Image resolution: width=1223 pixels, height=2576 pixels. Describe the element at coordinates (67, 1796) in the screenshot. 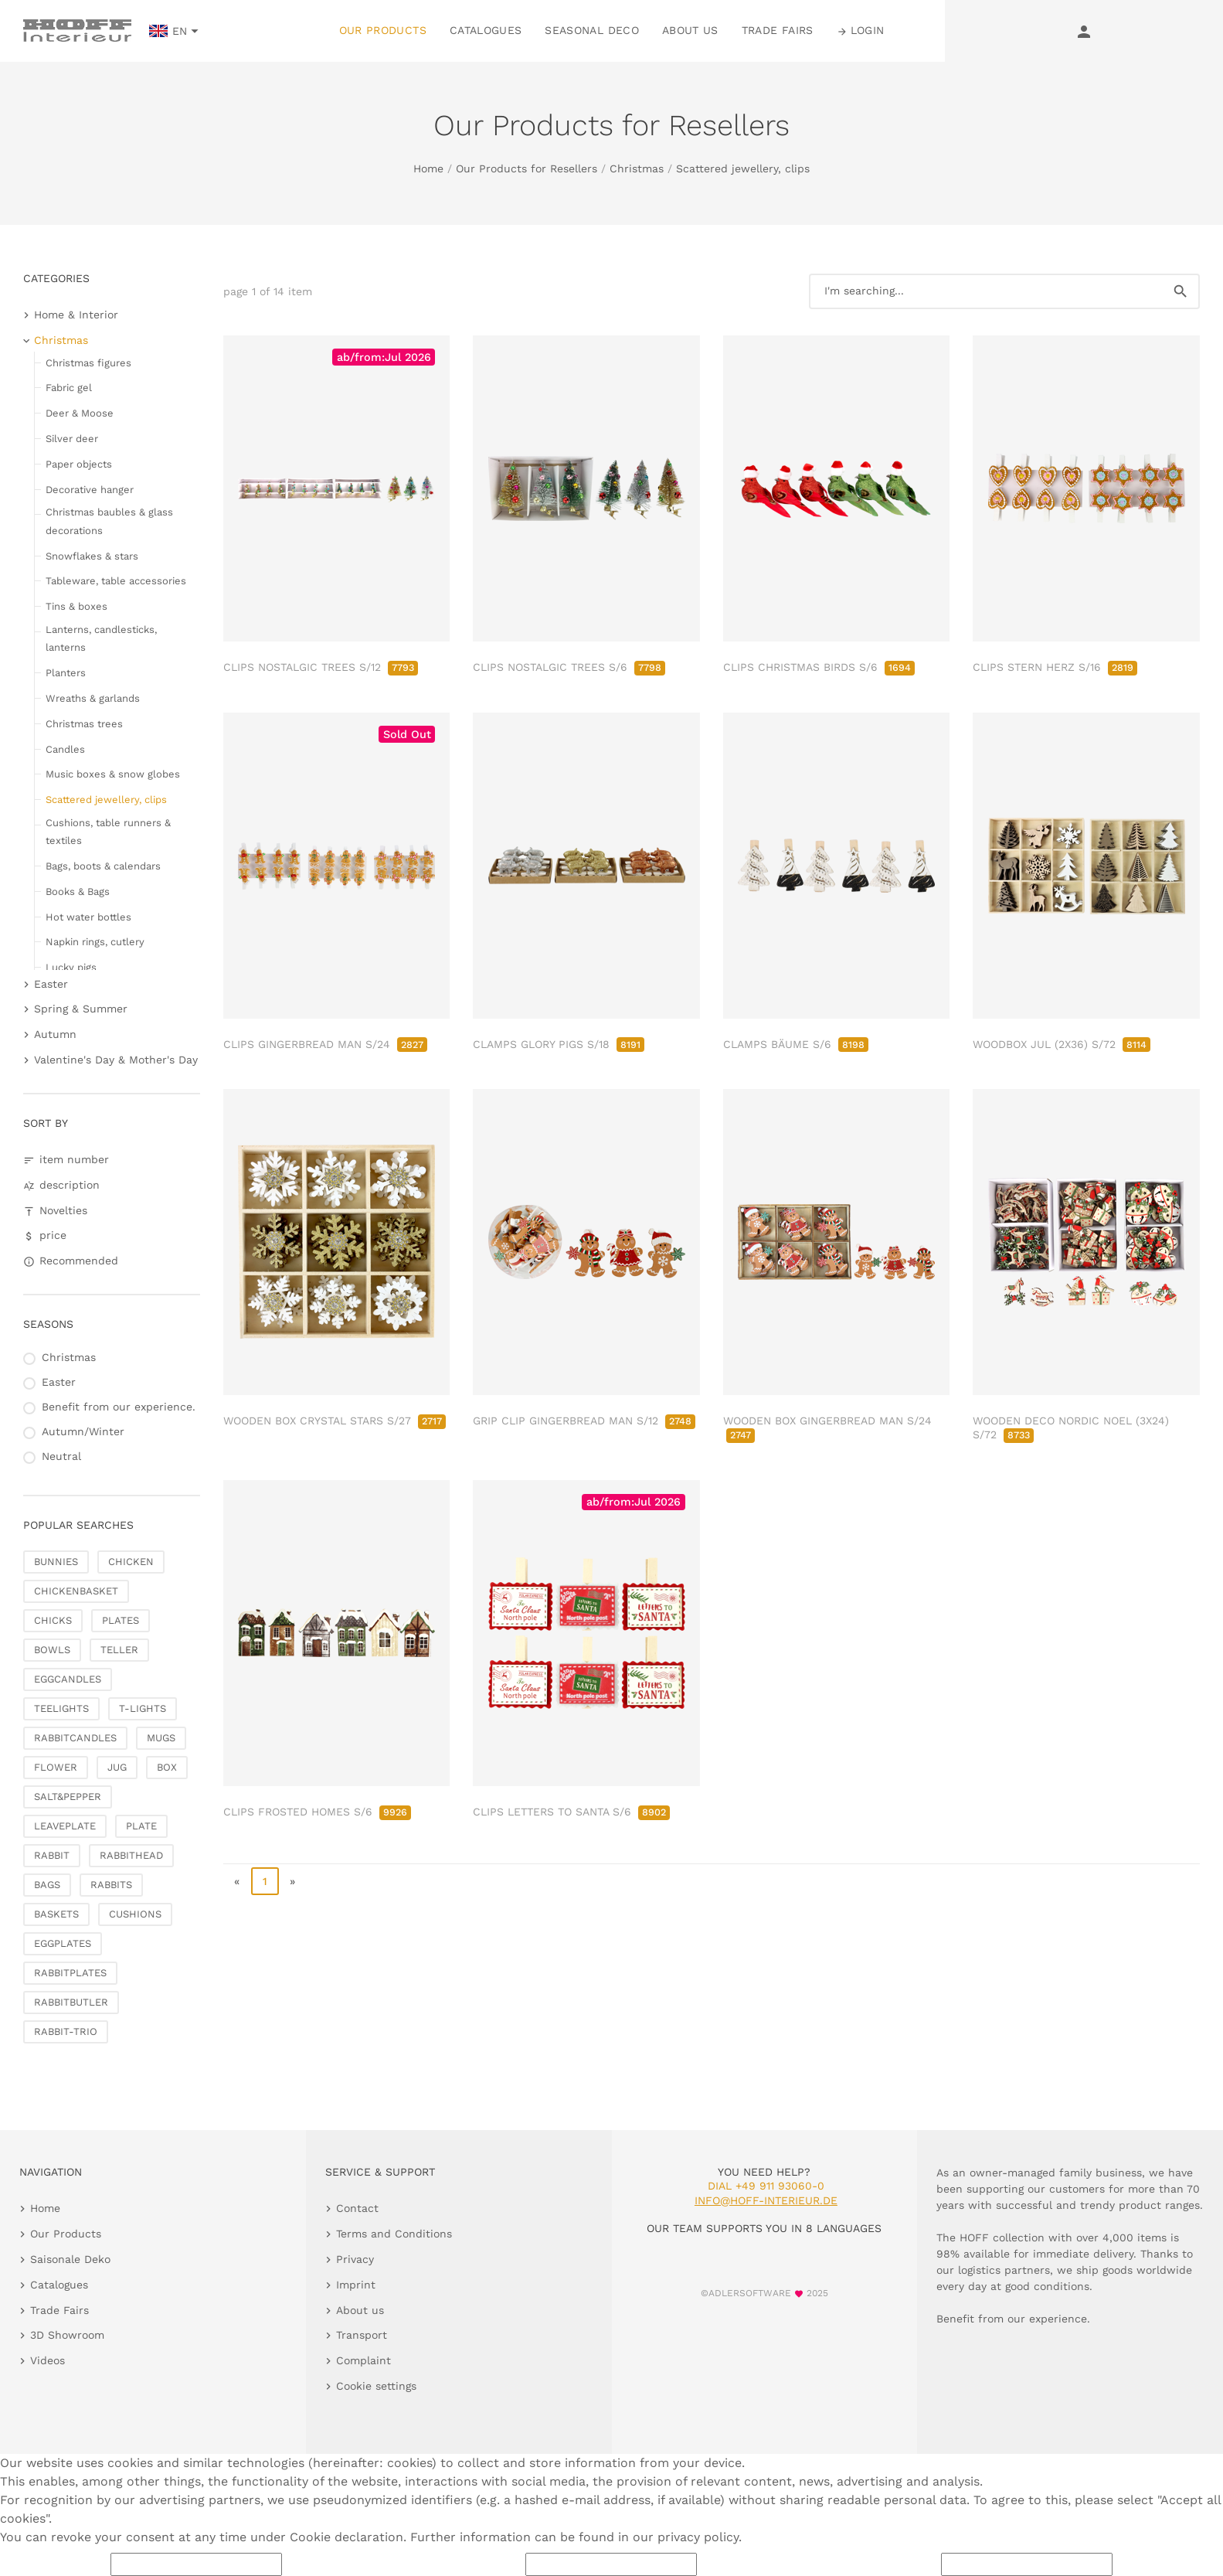

I see `SALT&PEPPER` at that location.